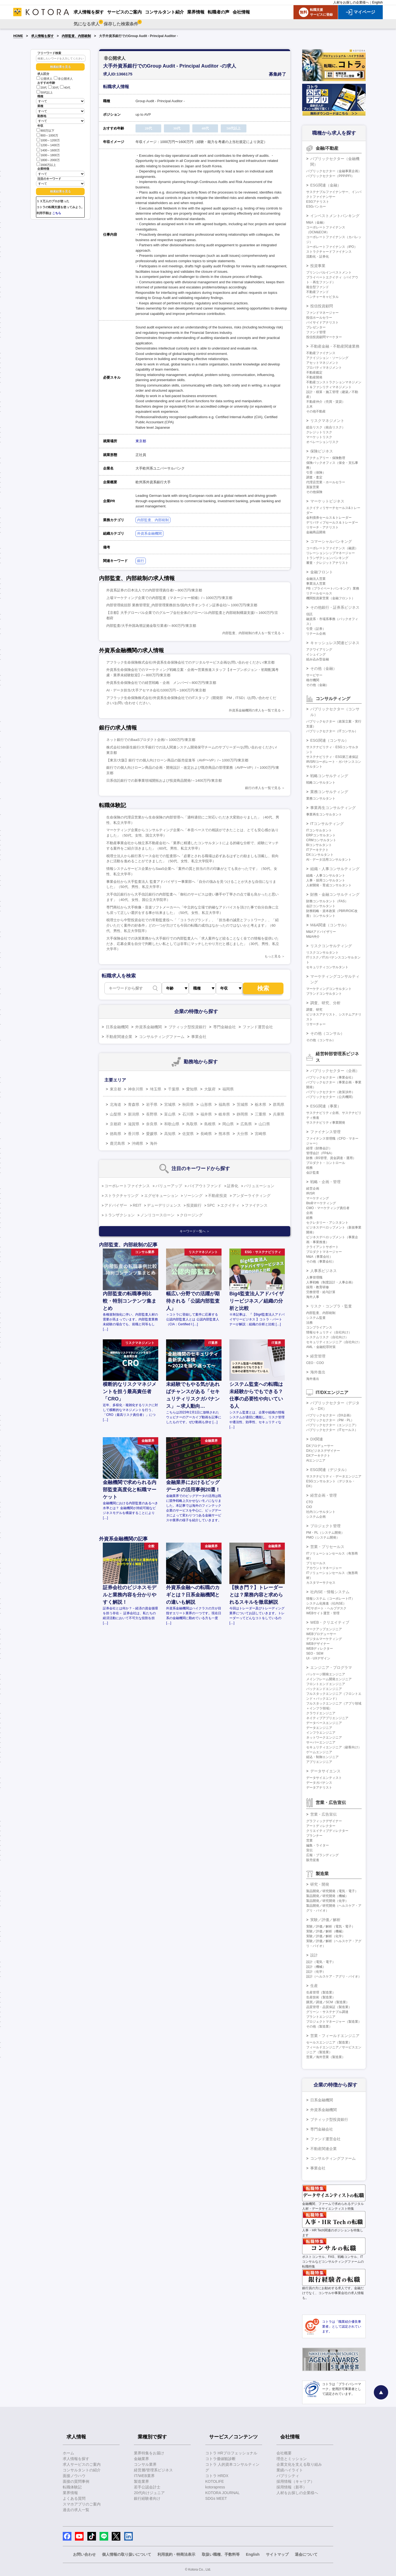  What do you see at coordinates (323, 668) in the screenshot?
I see `その他（金融）` at bounding box center [323, 668].